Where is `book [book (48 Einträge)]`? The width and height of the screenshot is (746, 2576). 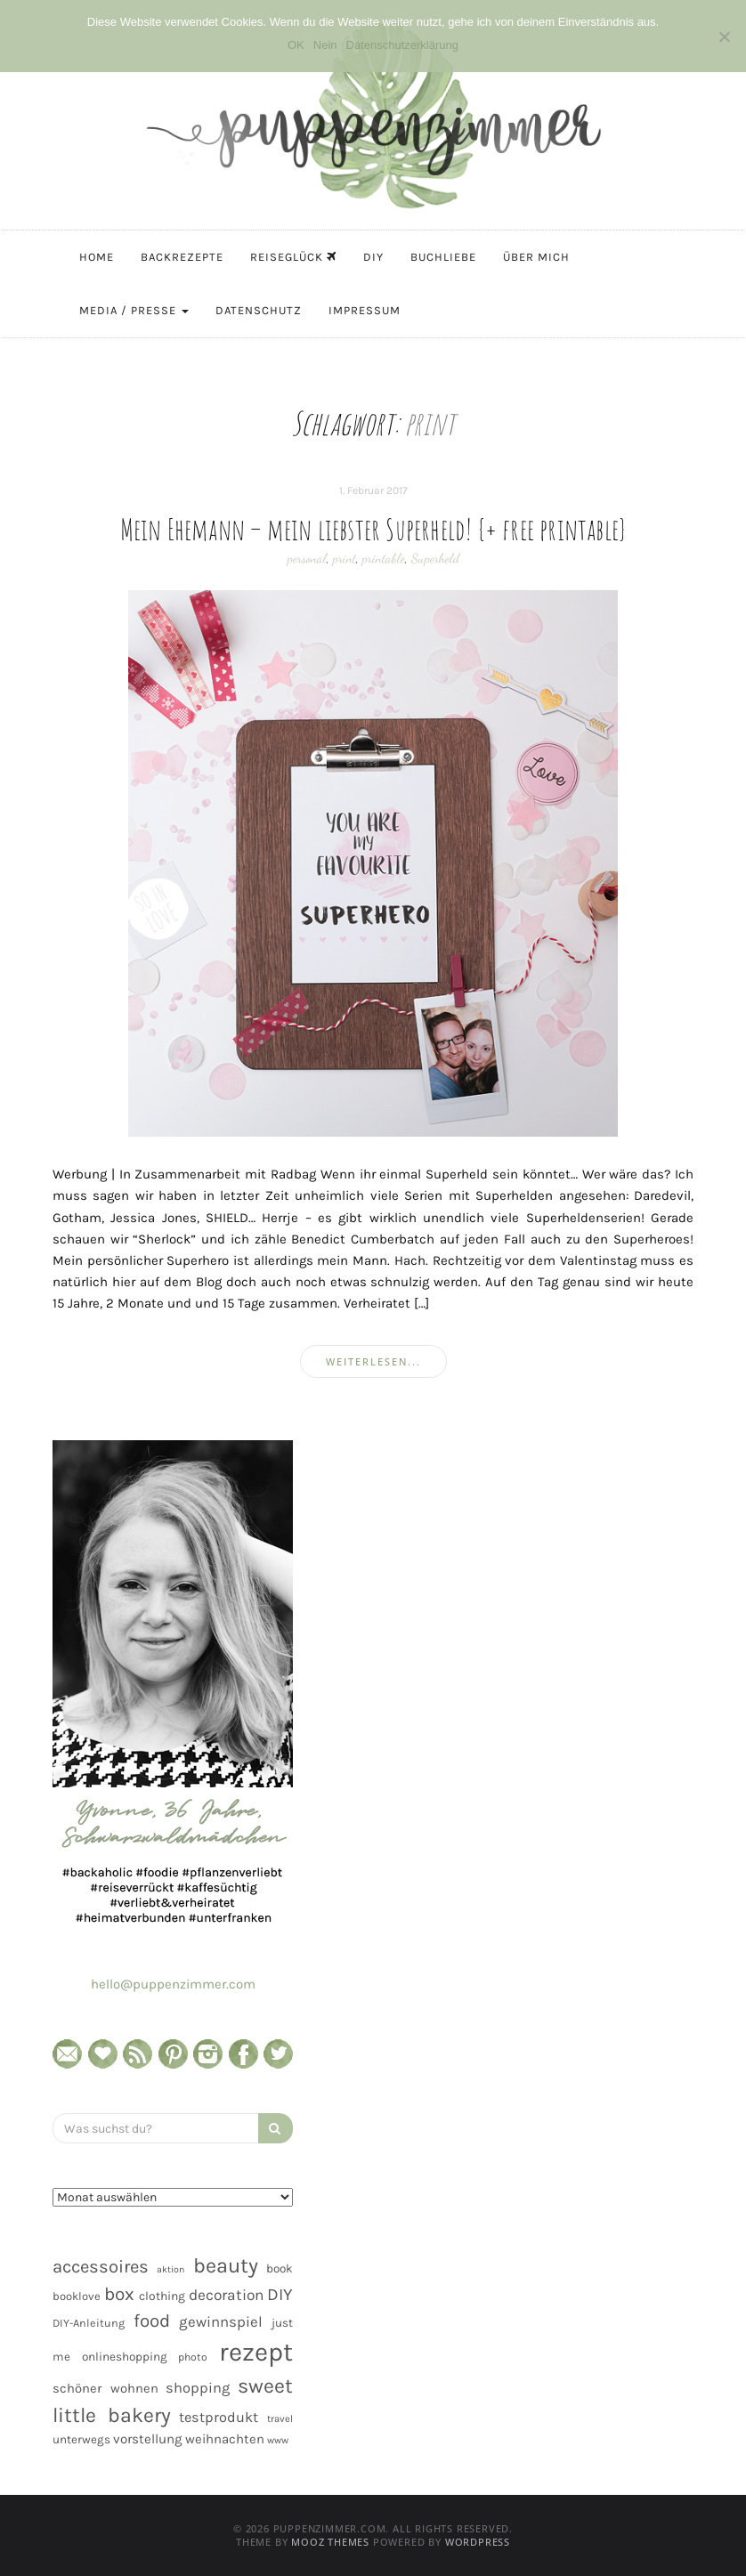
book [book (48 Einträge)] is located at coordinates (279, 2268).